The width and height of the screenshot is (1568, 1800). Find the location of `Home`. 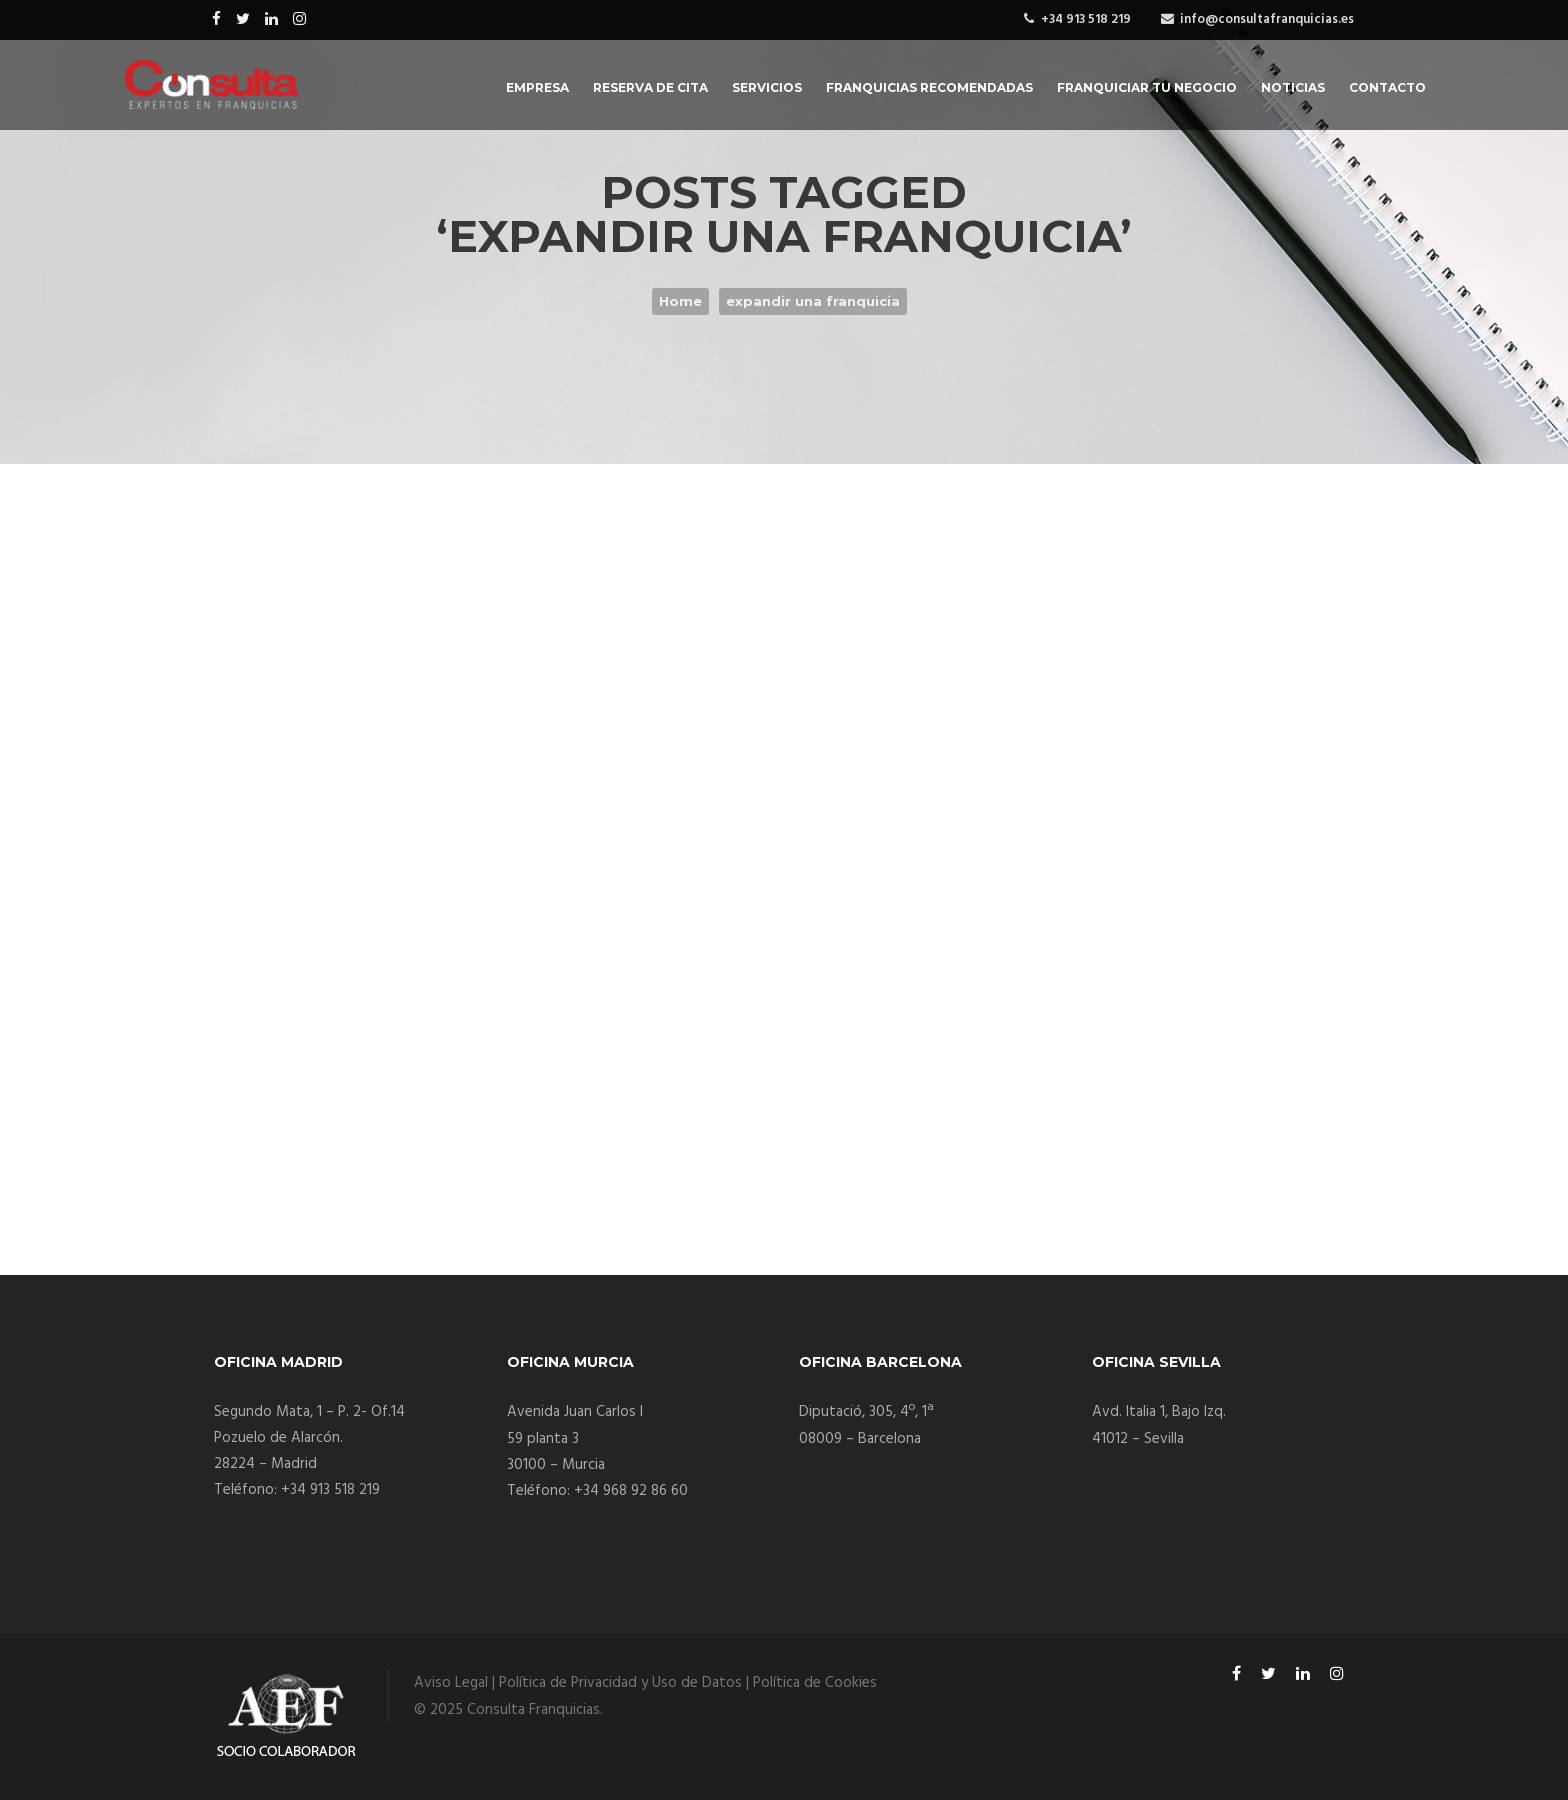

Home is located at coordinates (680, 301).